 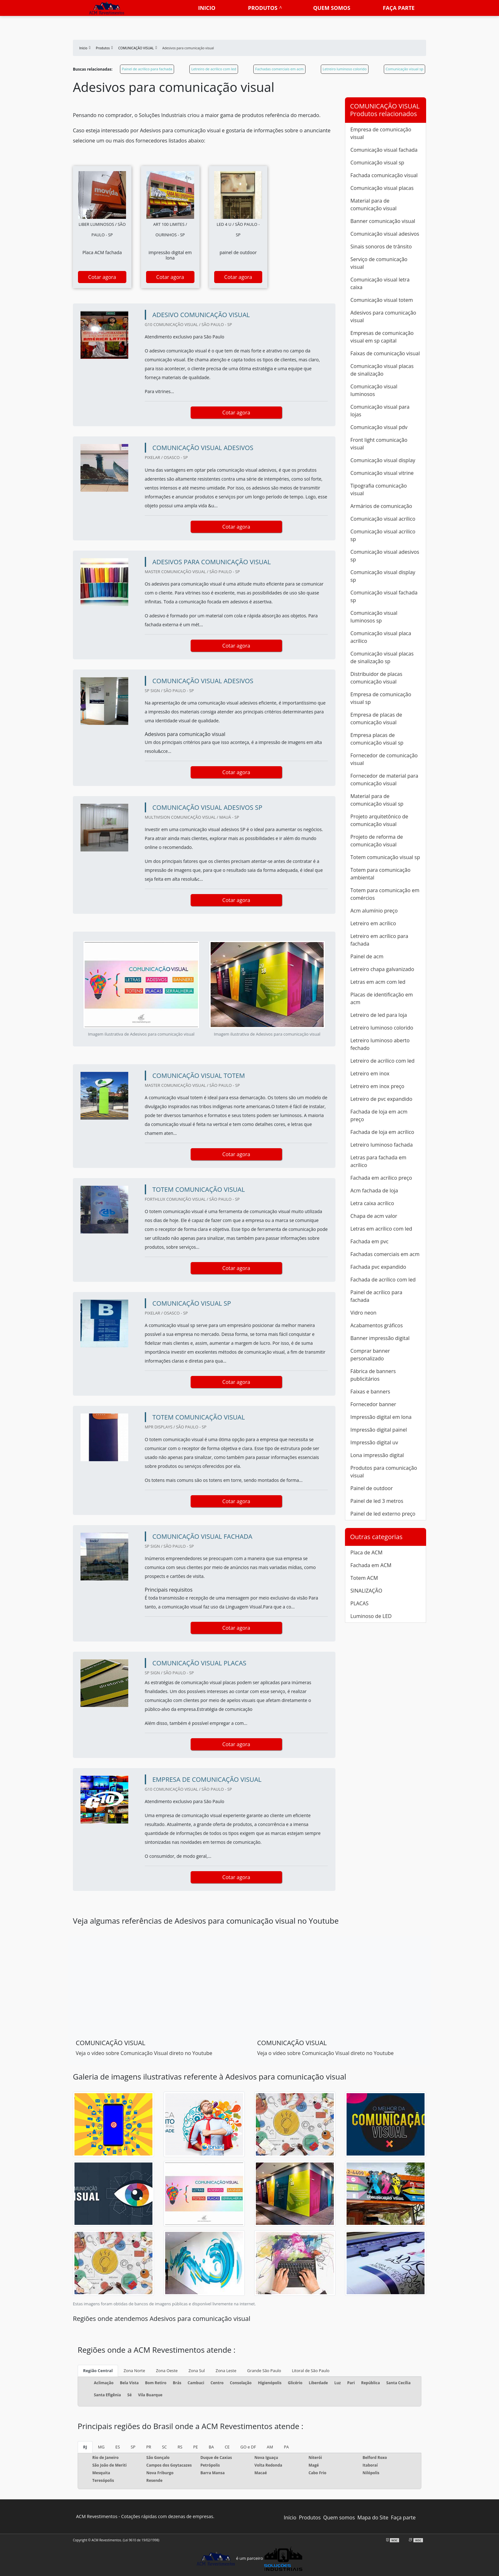 I want to click on Fachada comunicação visual, so click(x=384, y=175).